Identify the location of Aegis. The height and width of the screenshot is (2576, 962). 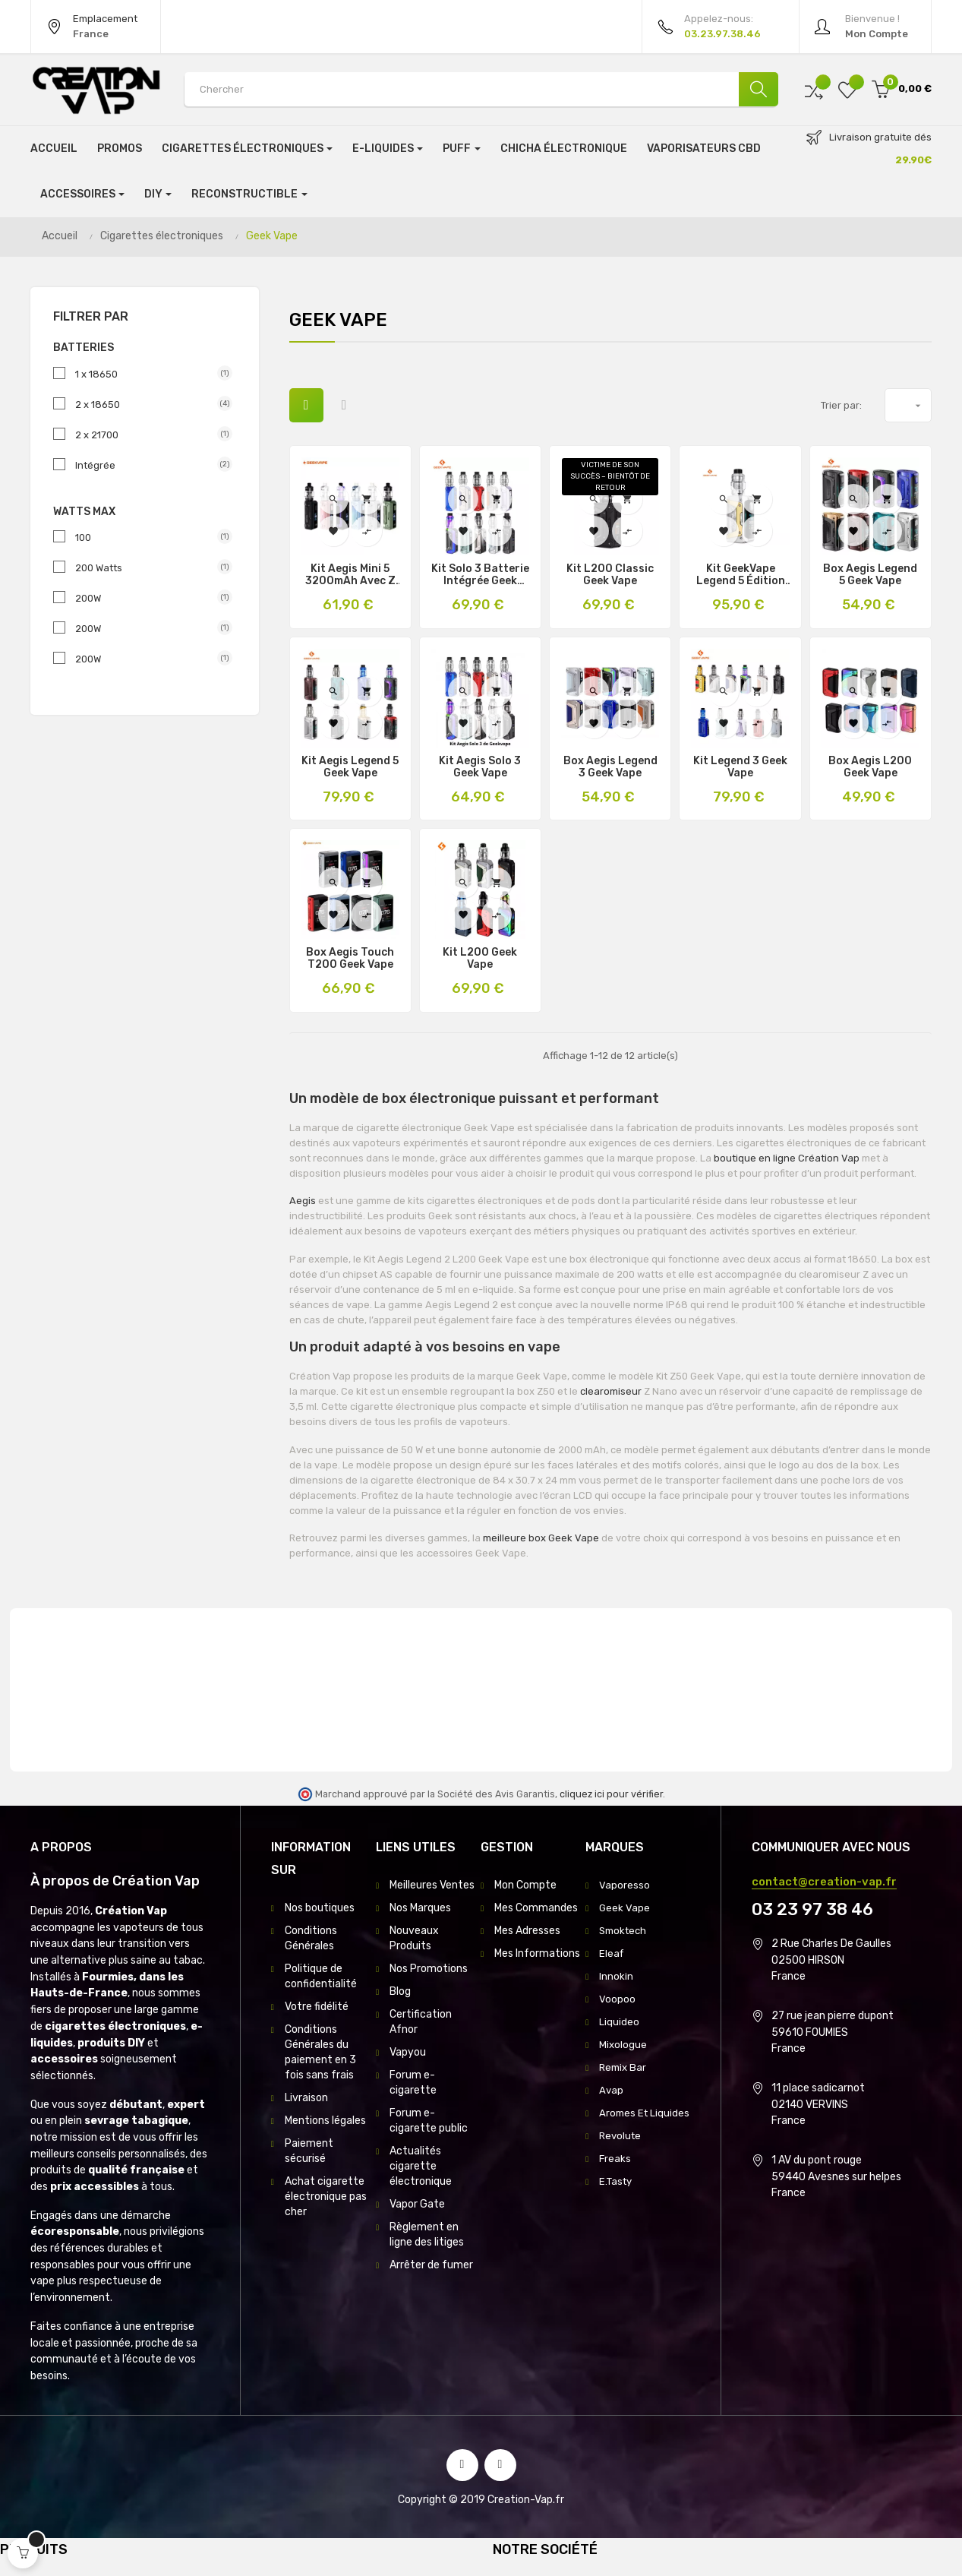
(303, 1200).